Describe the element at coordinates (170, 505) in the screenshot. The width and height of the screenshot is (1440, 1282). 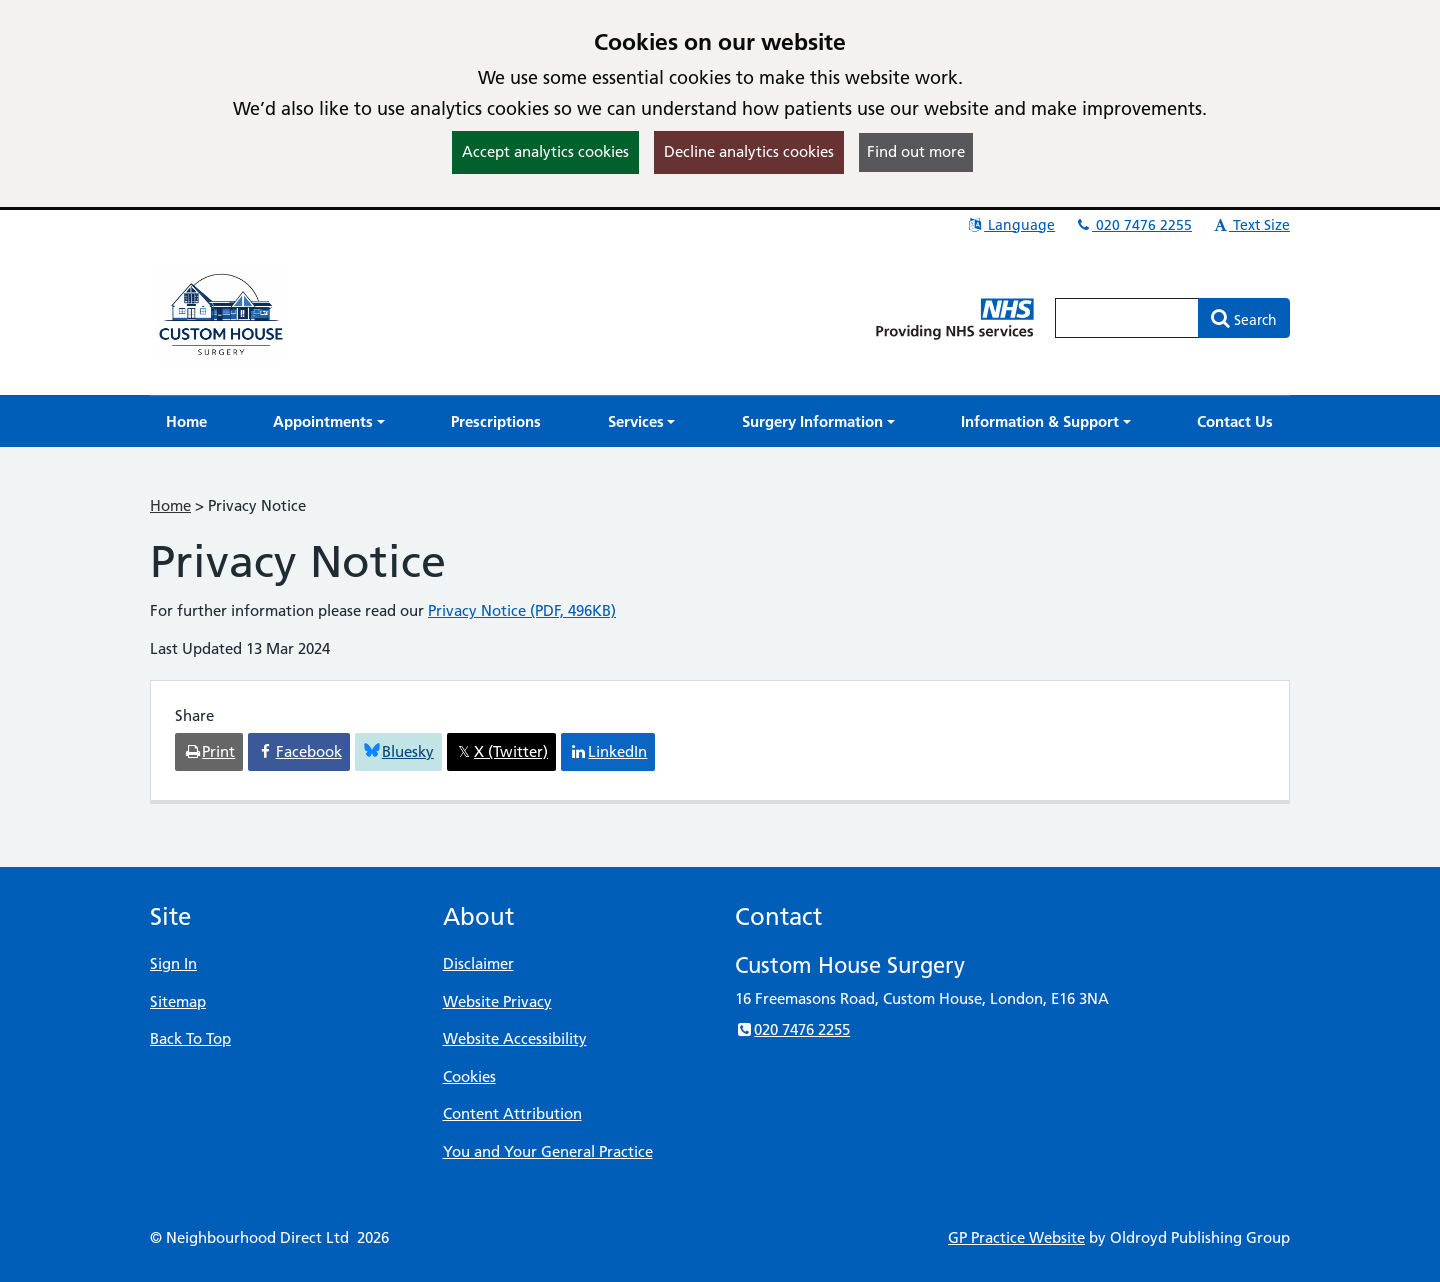
I see `Home` at that location.